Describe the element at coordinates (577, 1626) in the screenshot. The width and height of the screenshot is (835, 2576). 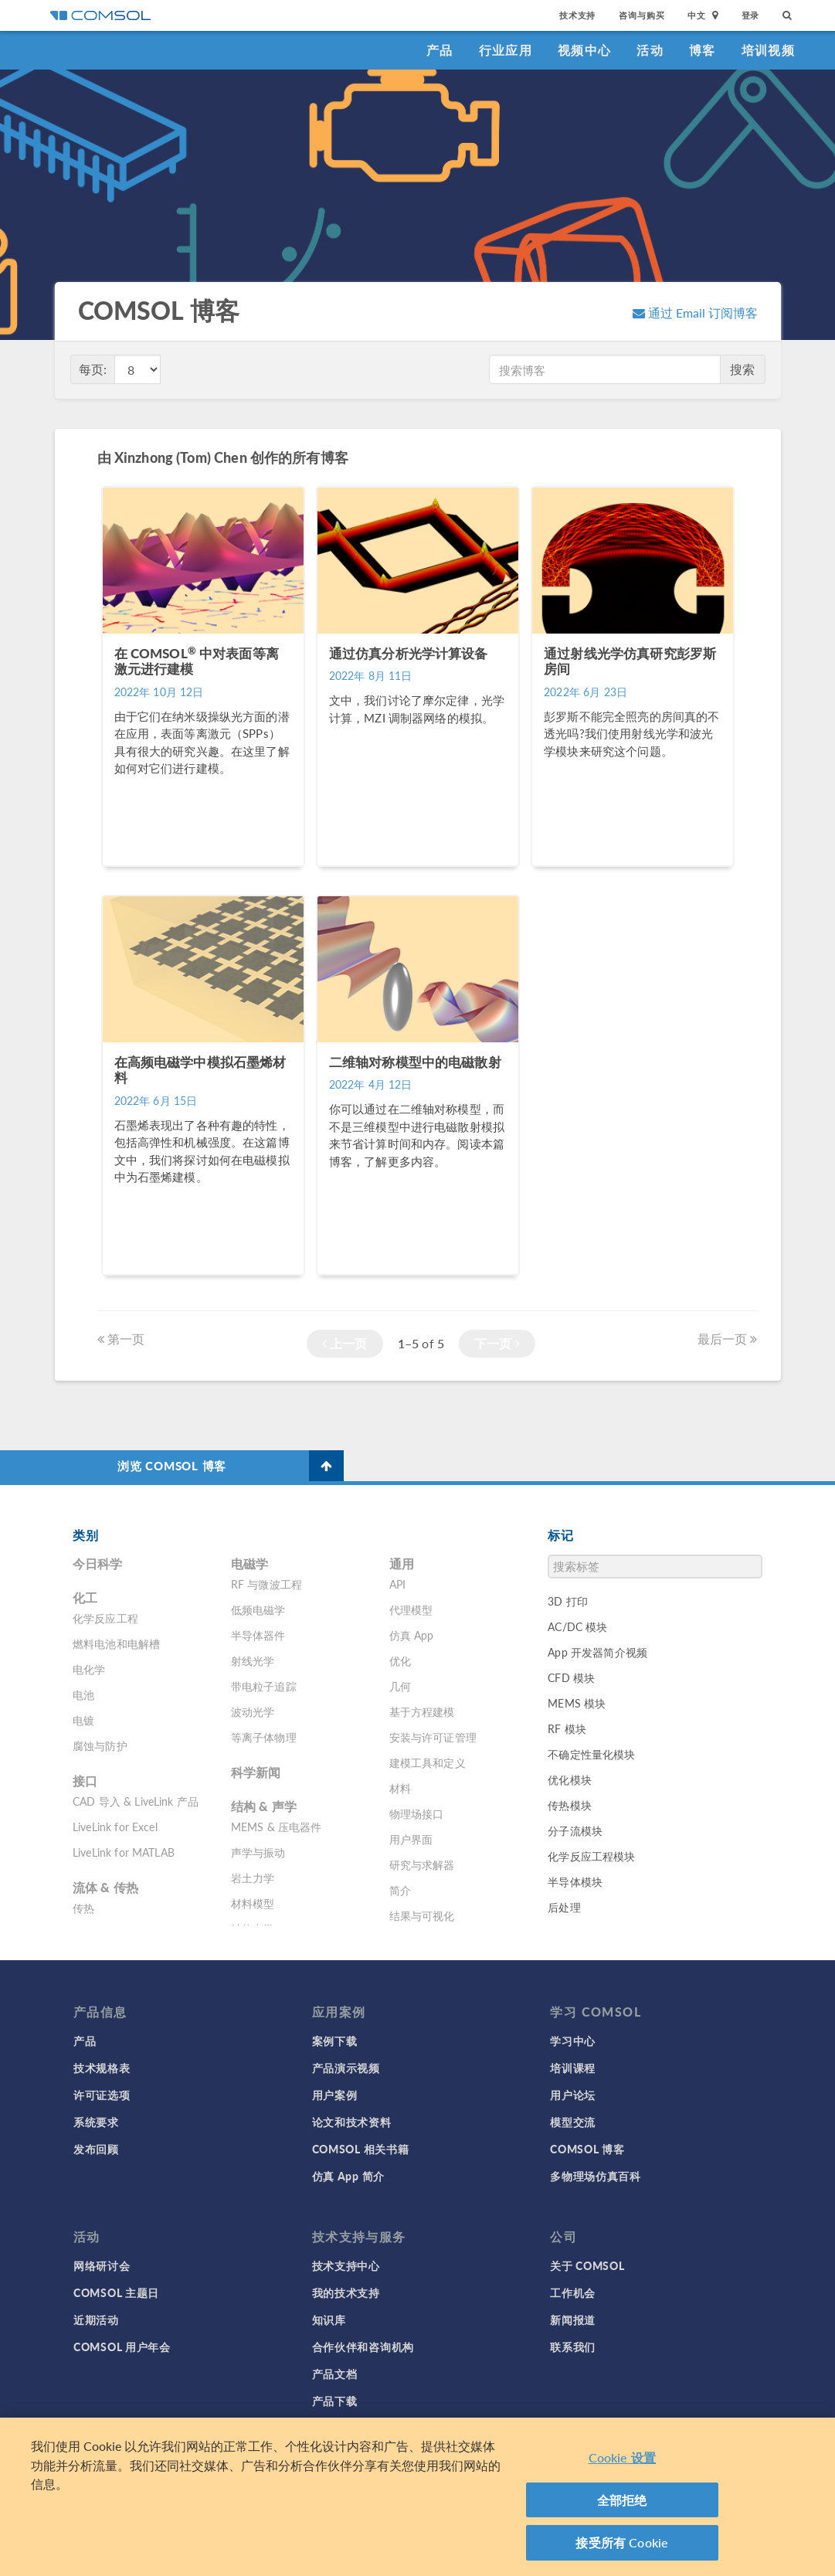
I see `AC/DC 模块` at that location.